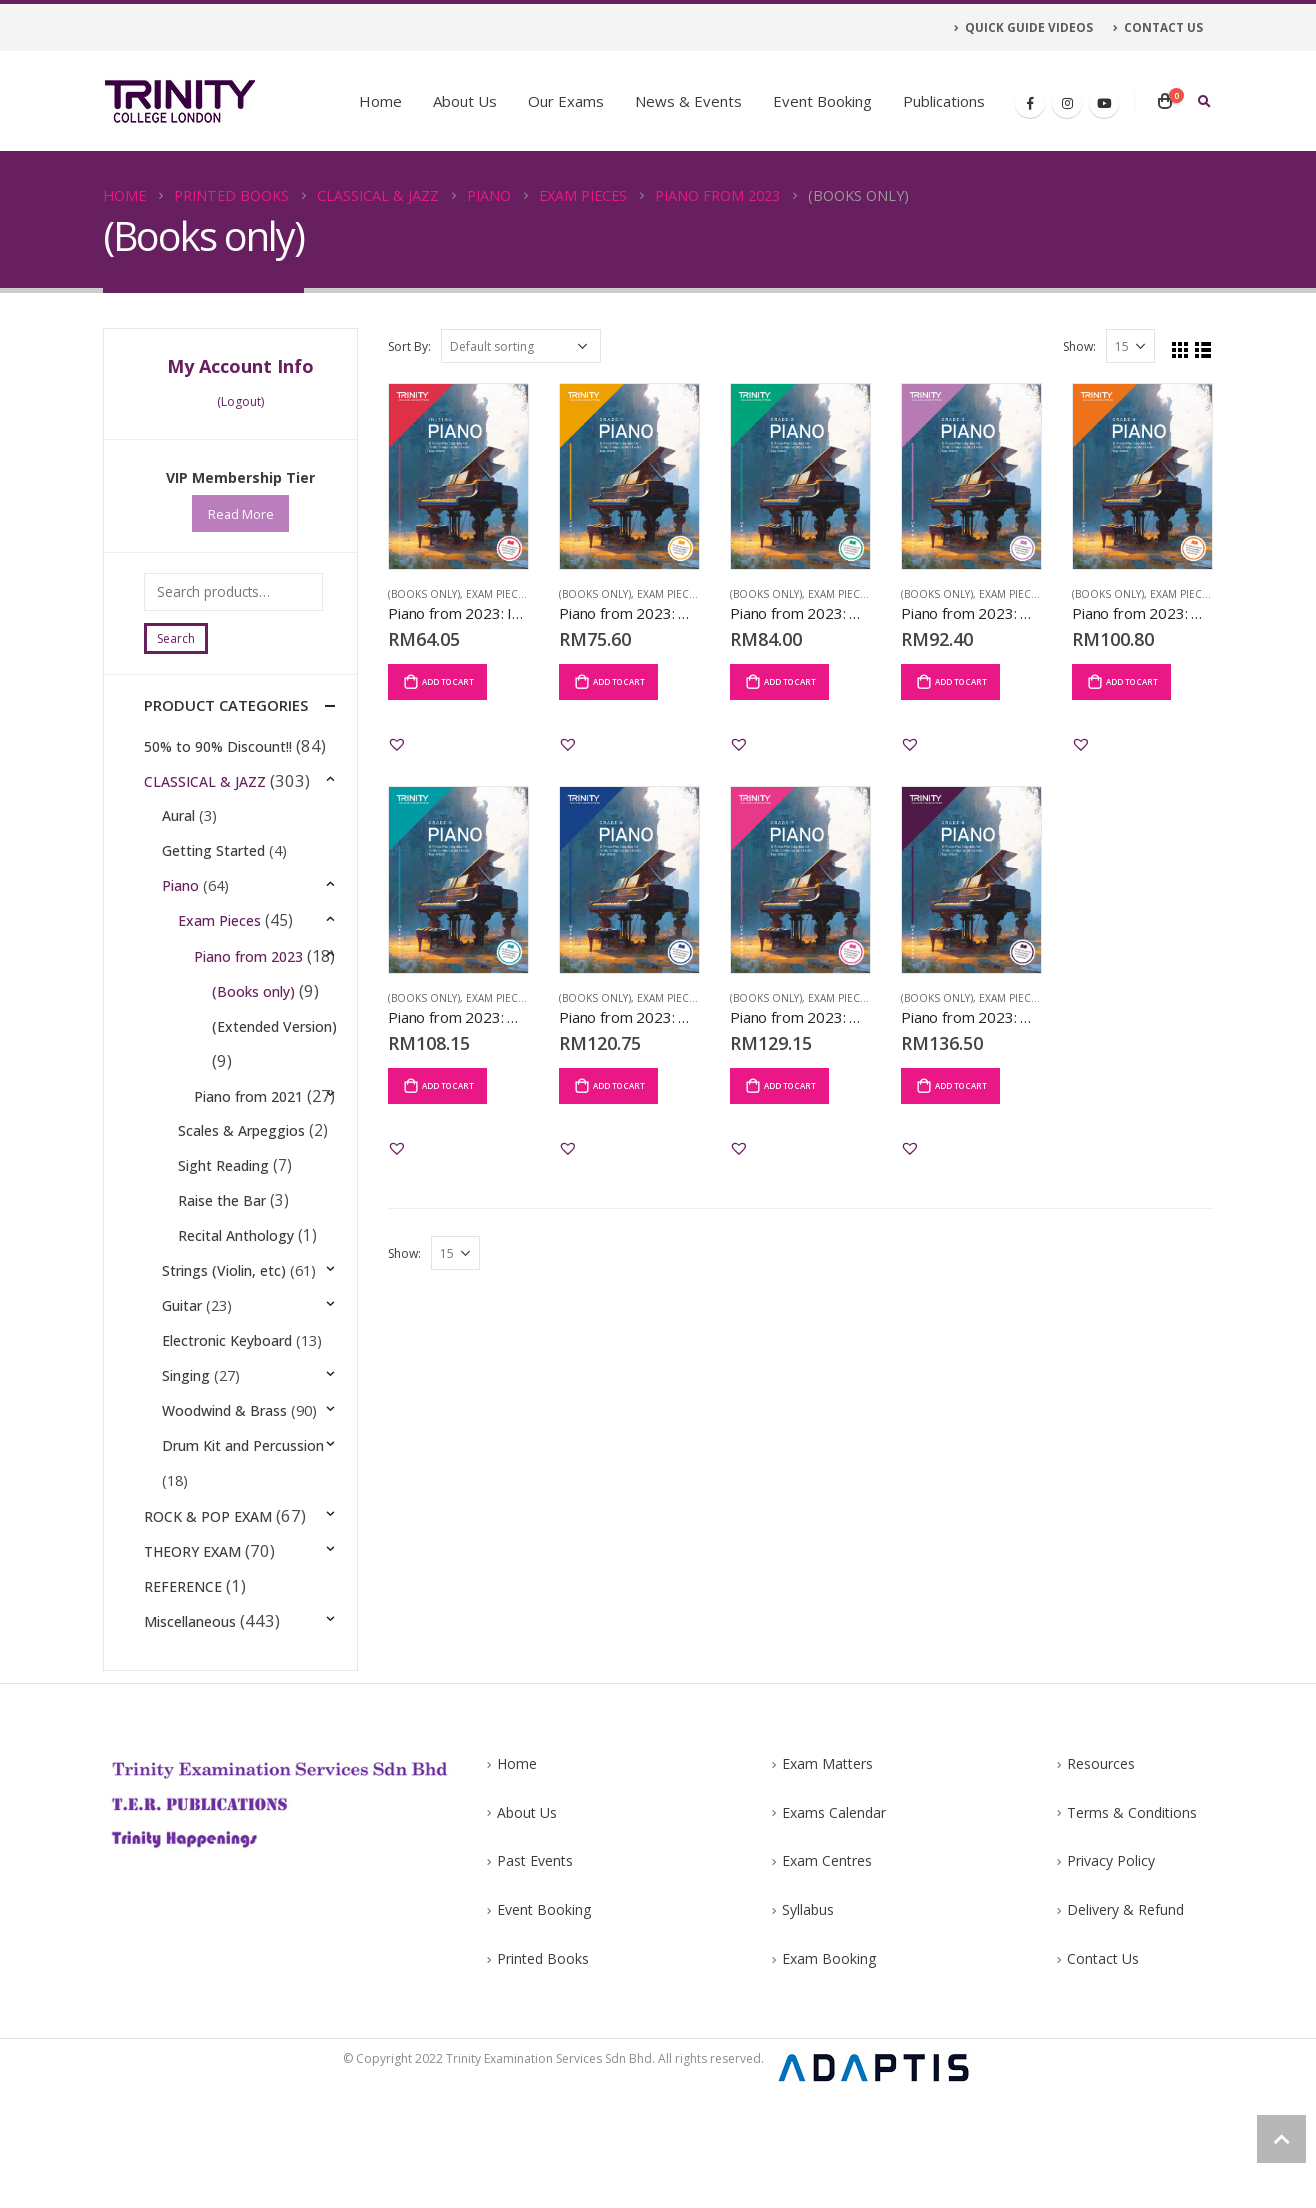  Describe the element at coordinates (180, 886) in the screenshot. I see `Piano` at that location.